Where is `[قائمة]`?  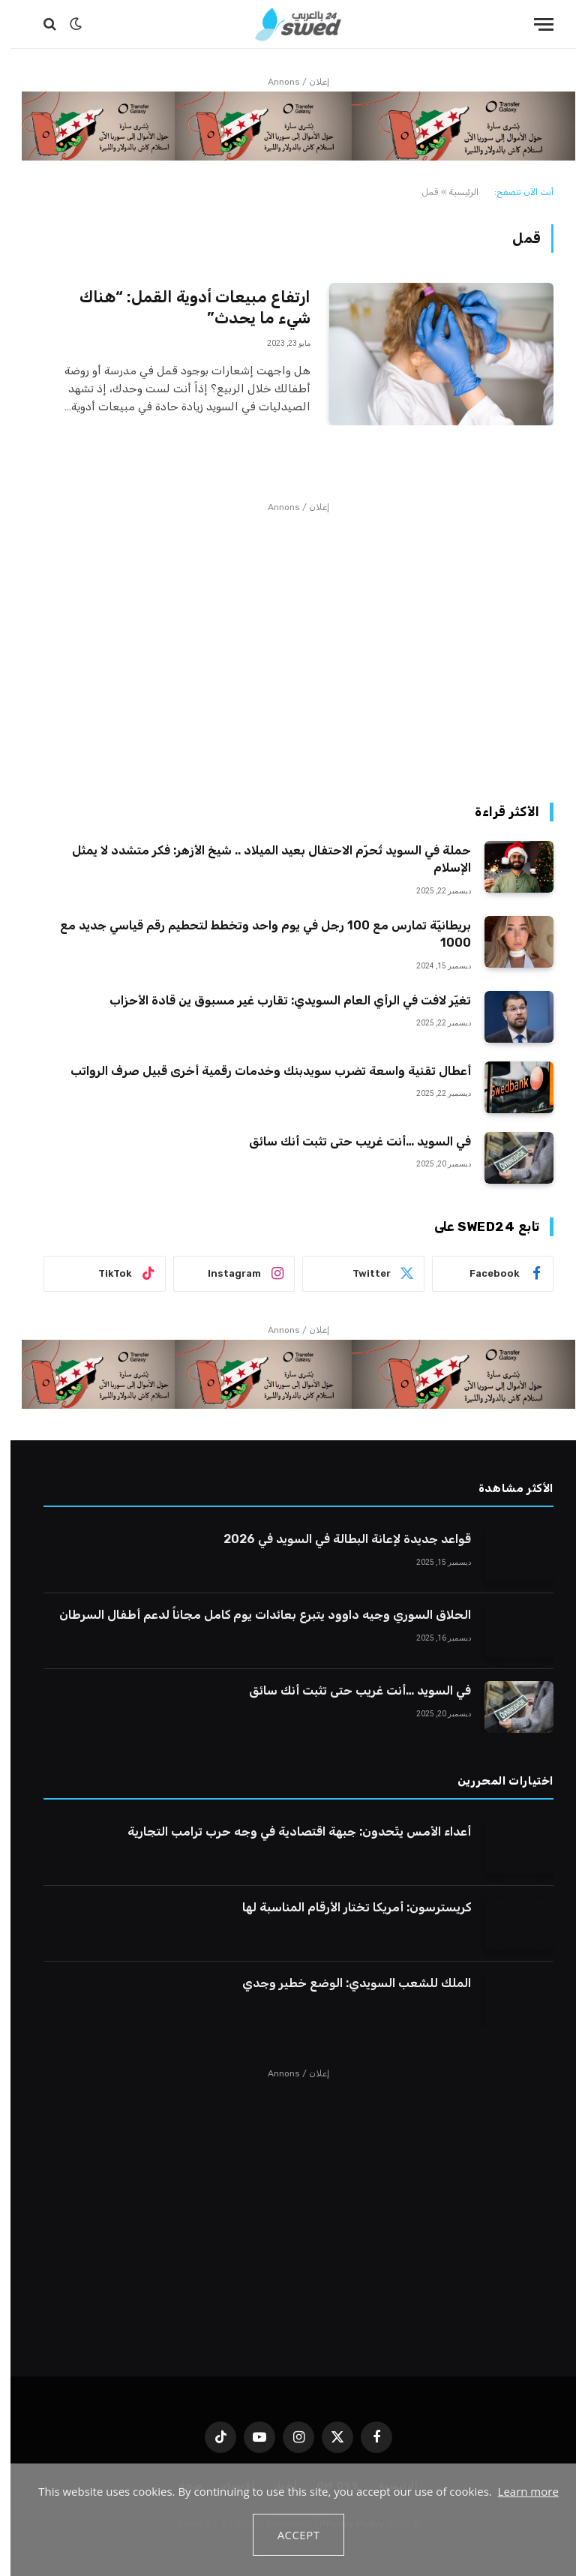
[قائمة] is located at coordinates (533, 24).